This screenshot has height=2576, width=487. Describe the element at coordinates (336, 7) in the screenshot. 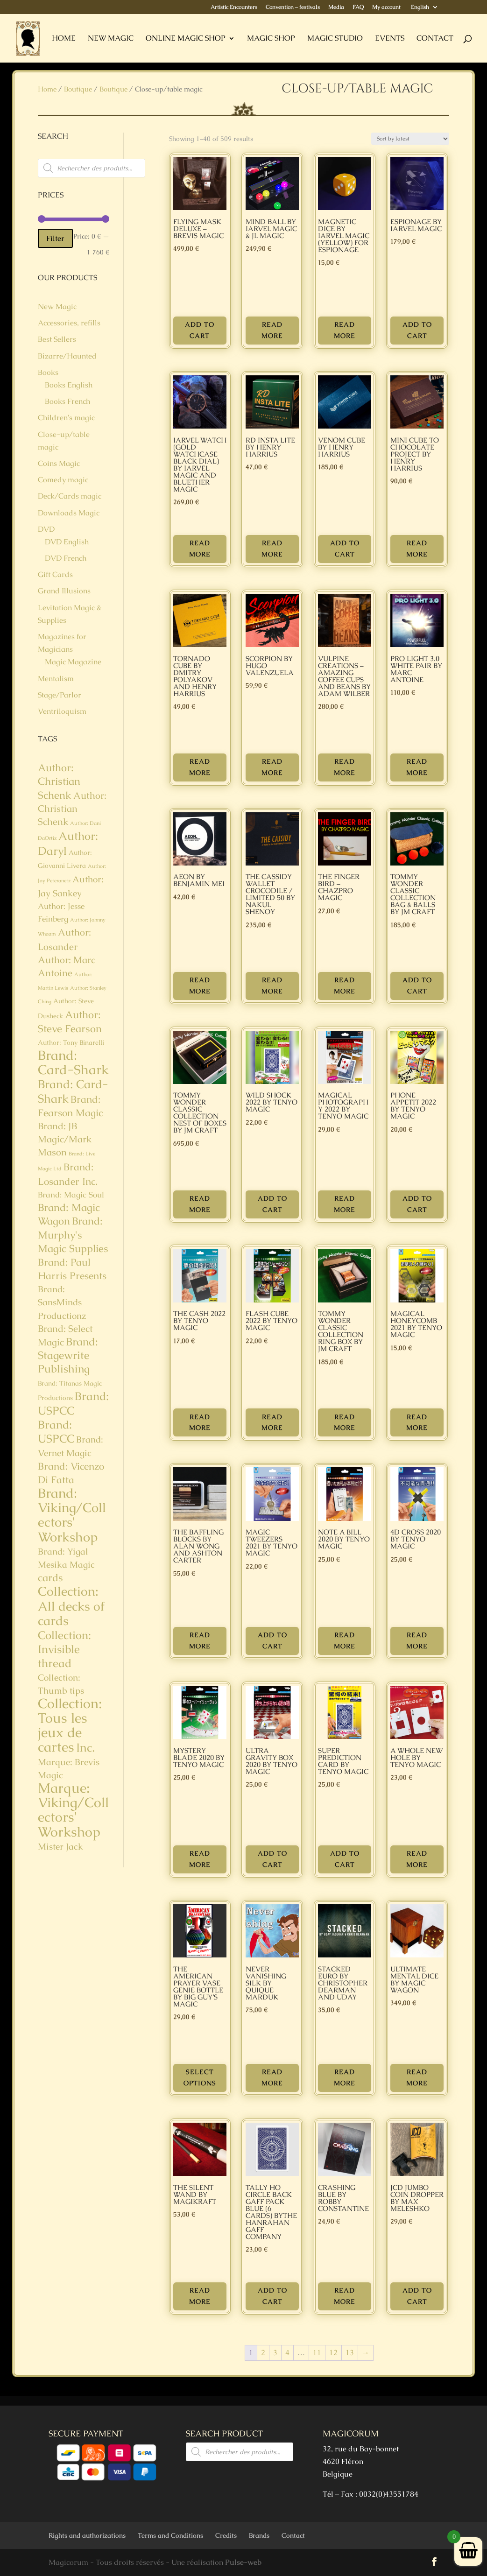

I see `Media` at that location.